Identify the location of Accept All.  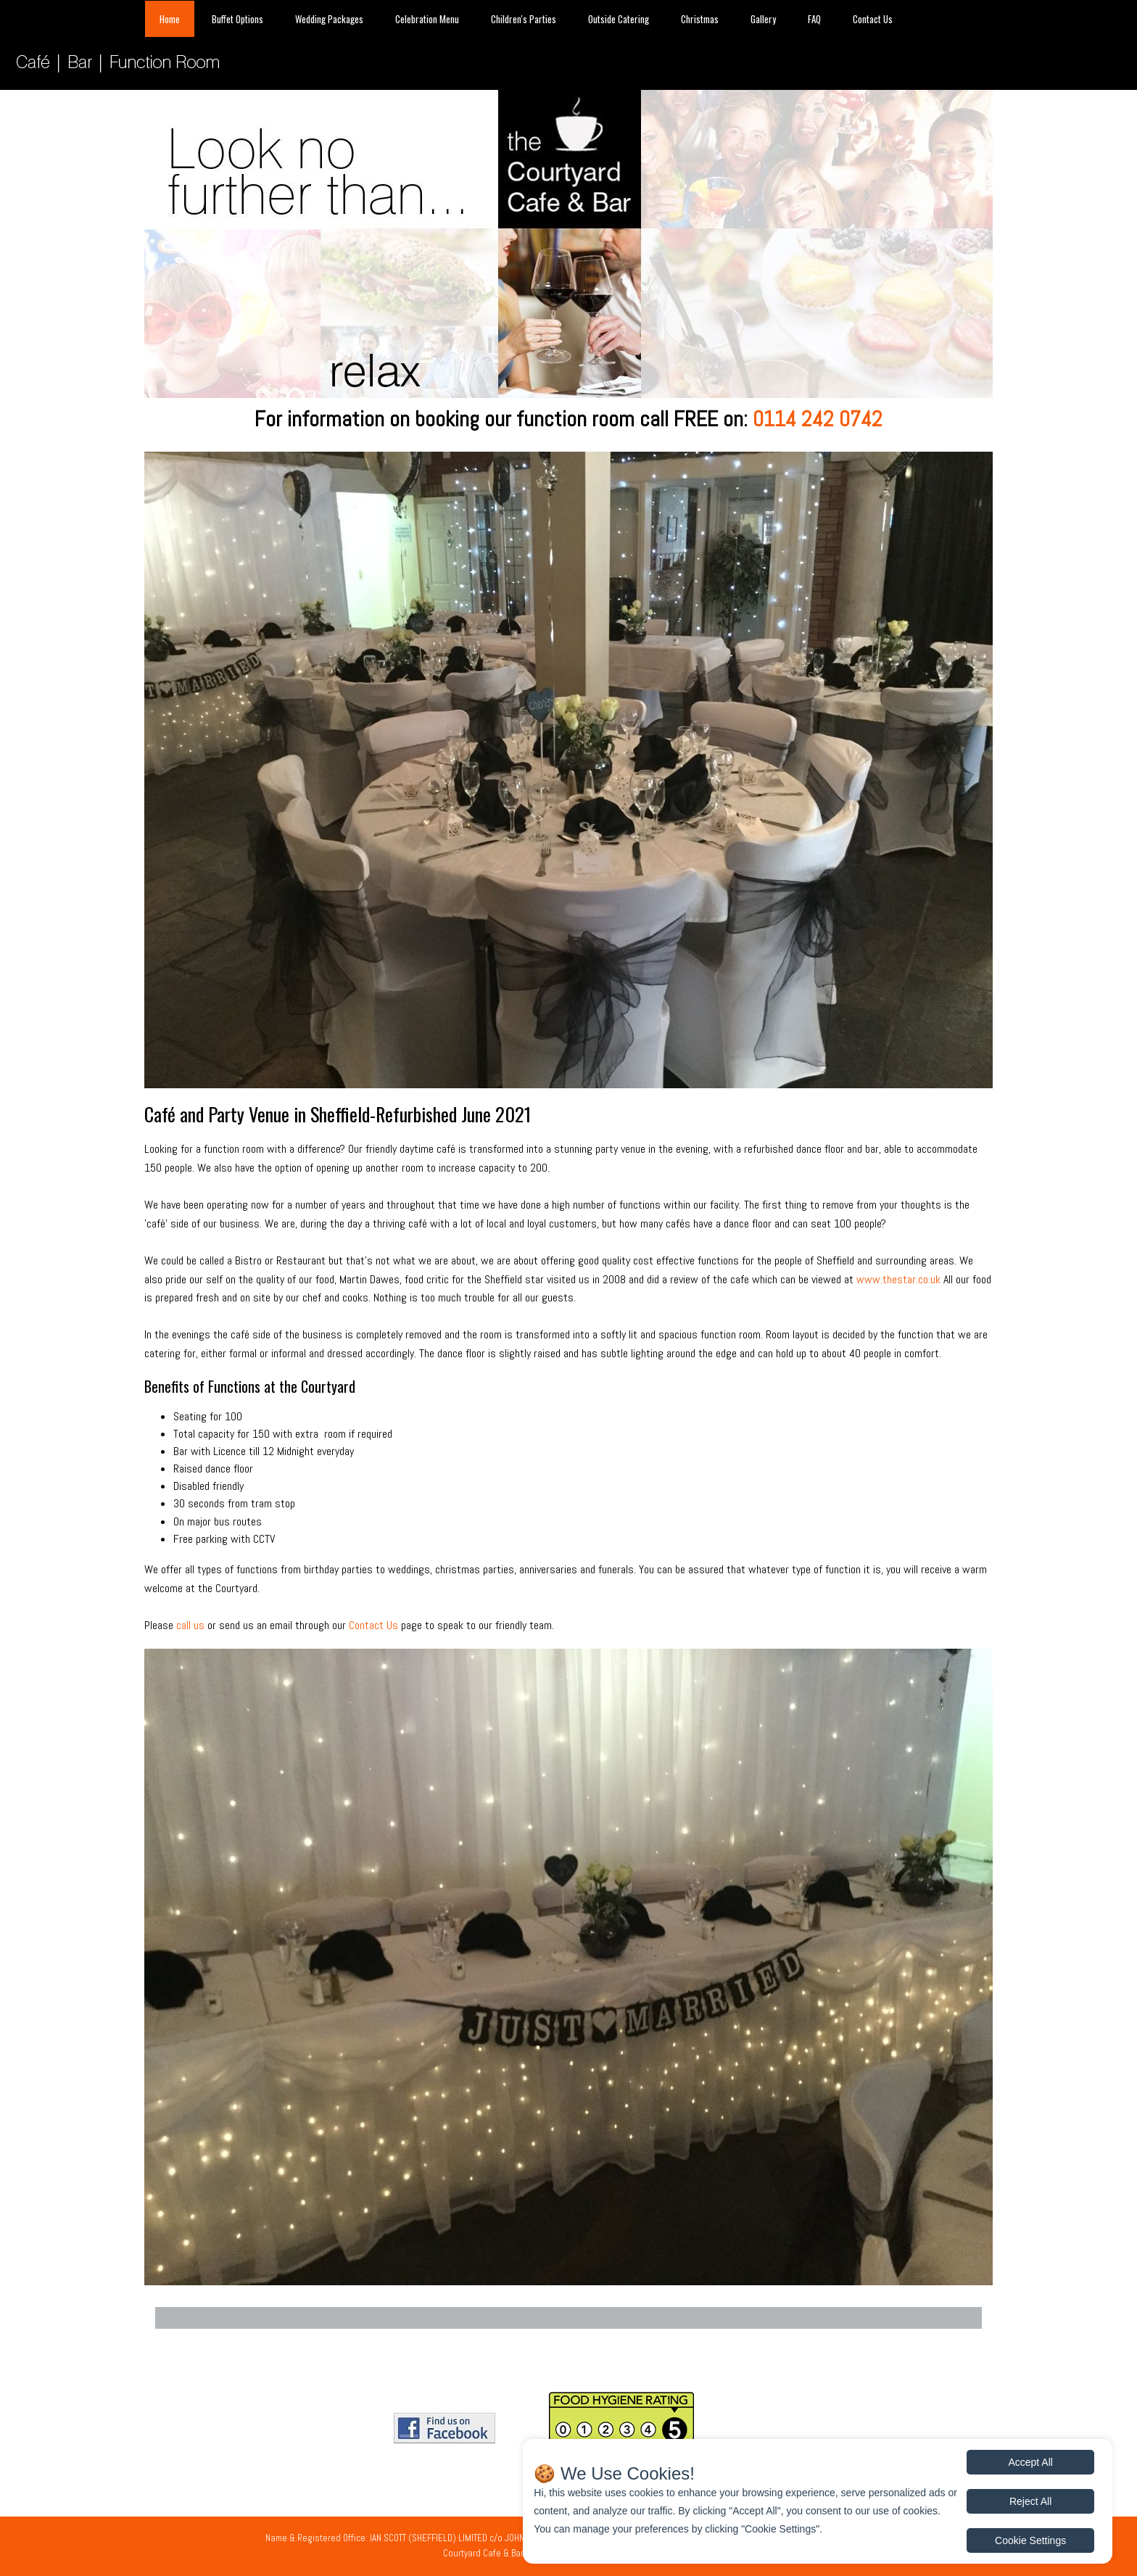
(1030, 2462).